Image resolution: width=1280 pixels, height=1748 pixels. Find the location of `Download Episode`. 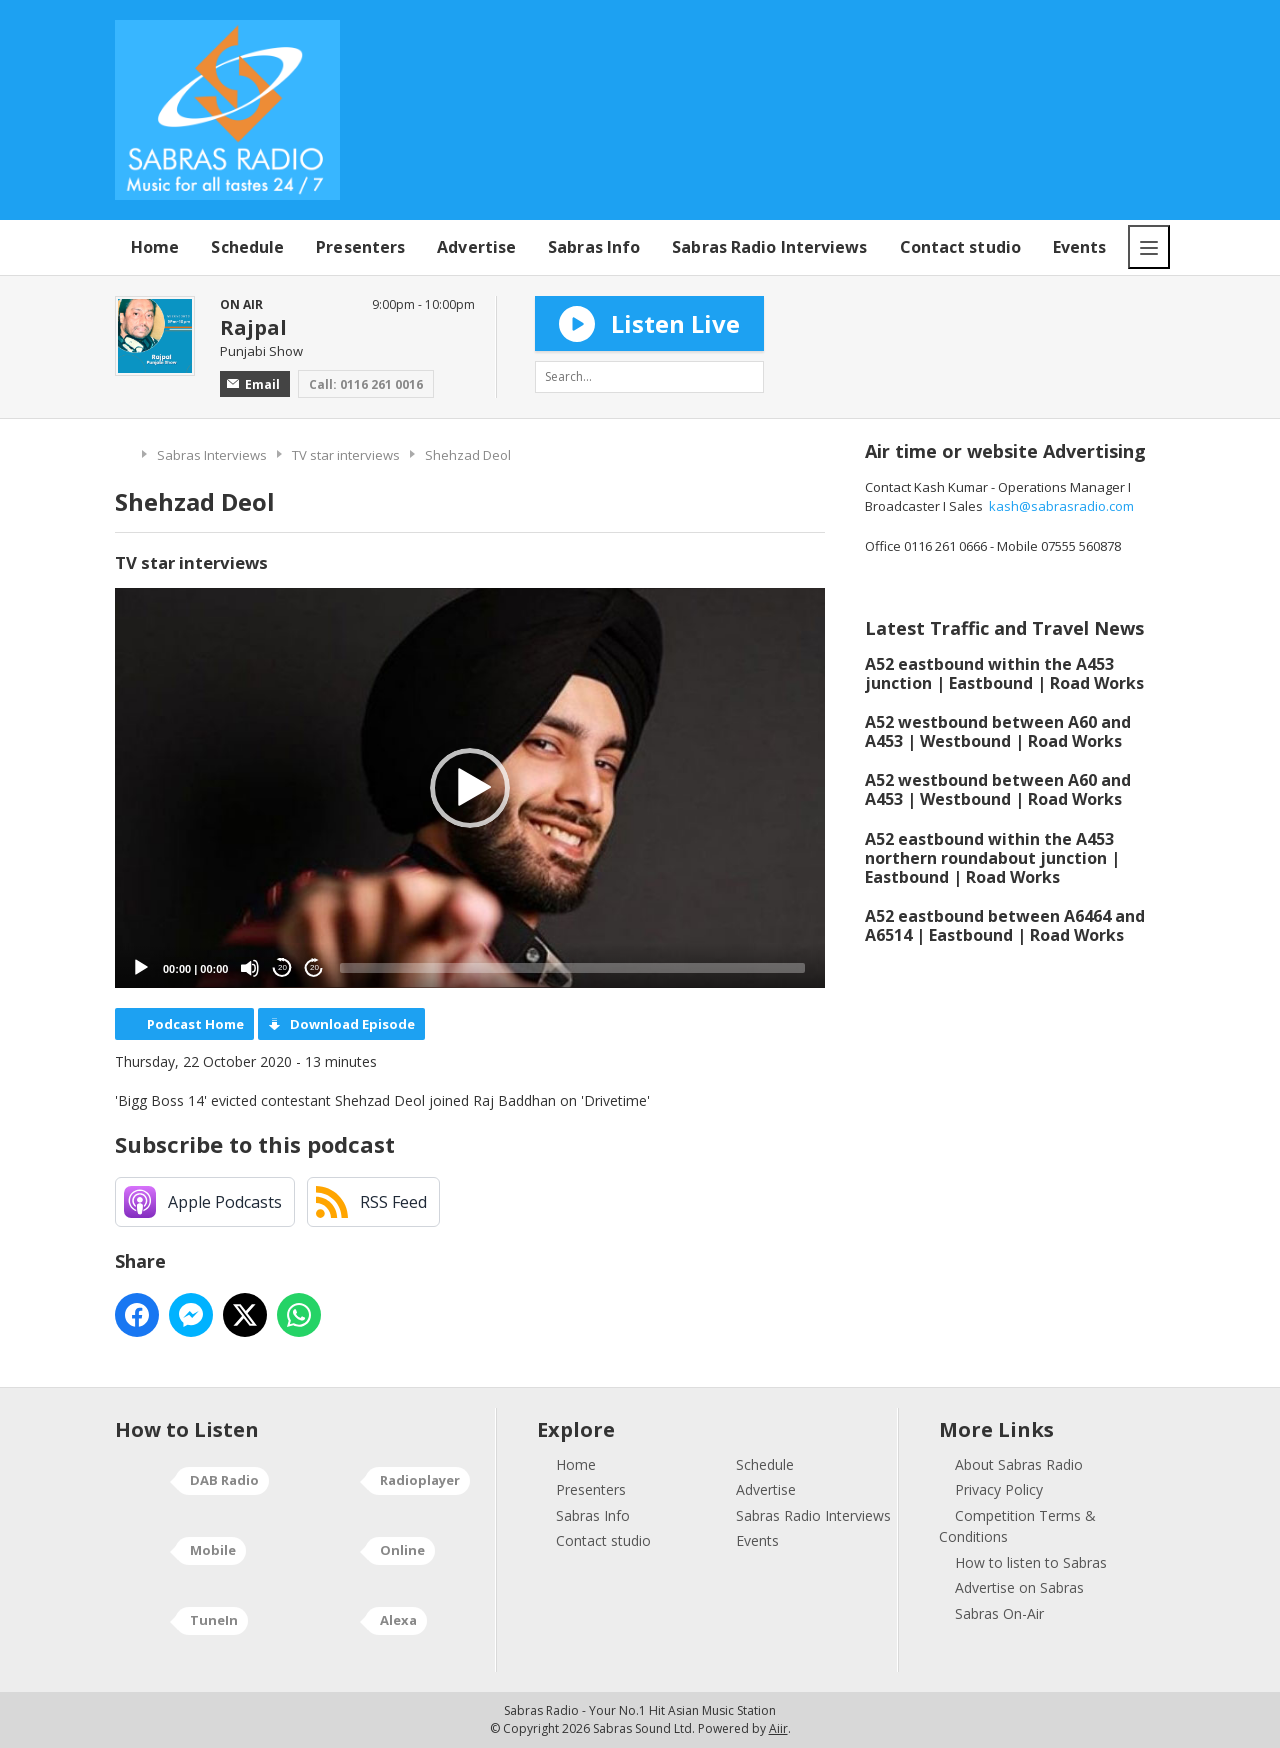

Download Episode is located at coordinates (352, 1024).